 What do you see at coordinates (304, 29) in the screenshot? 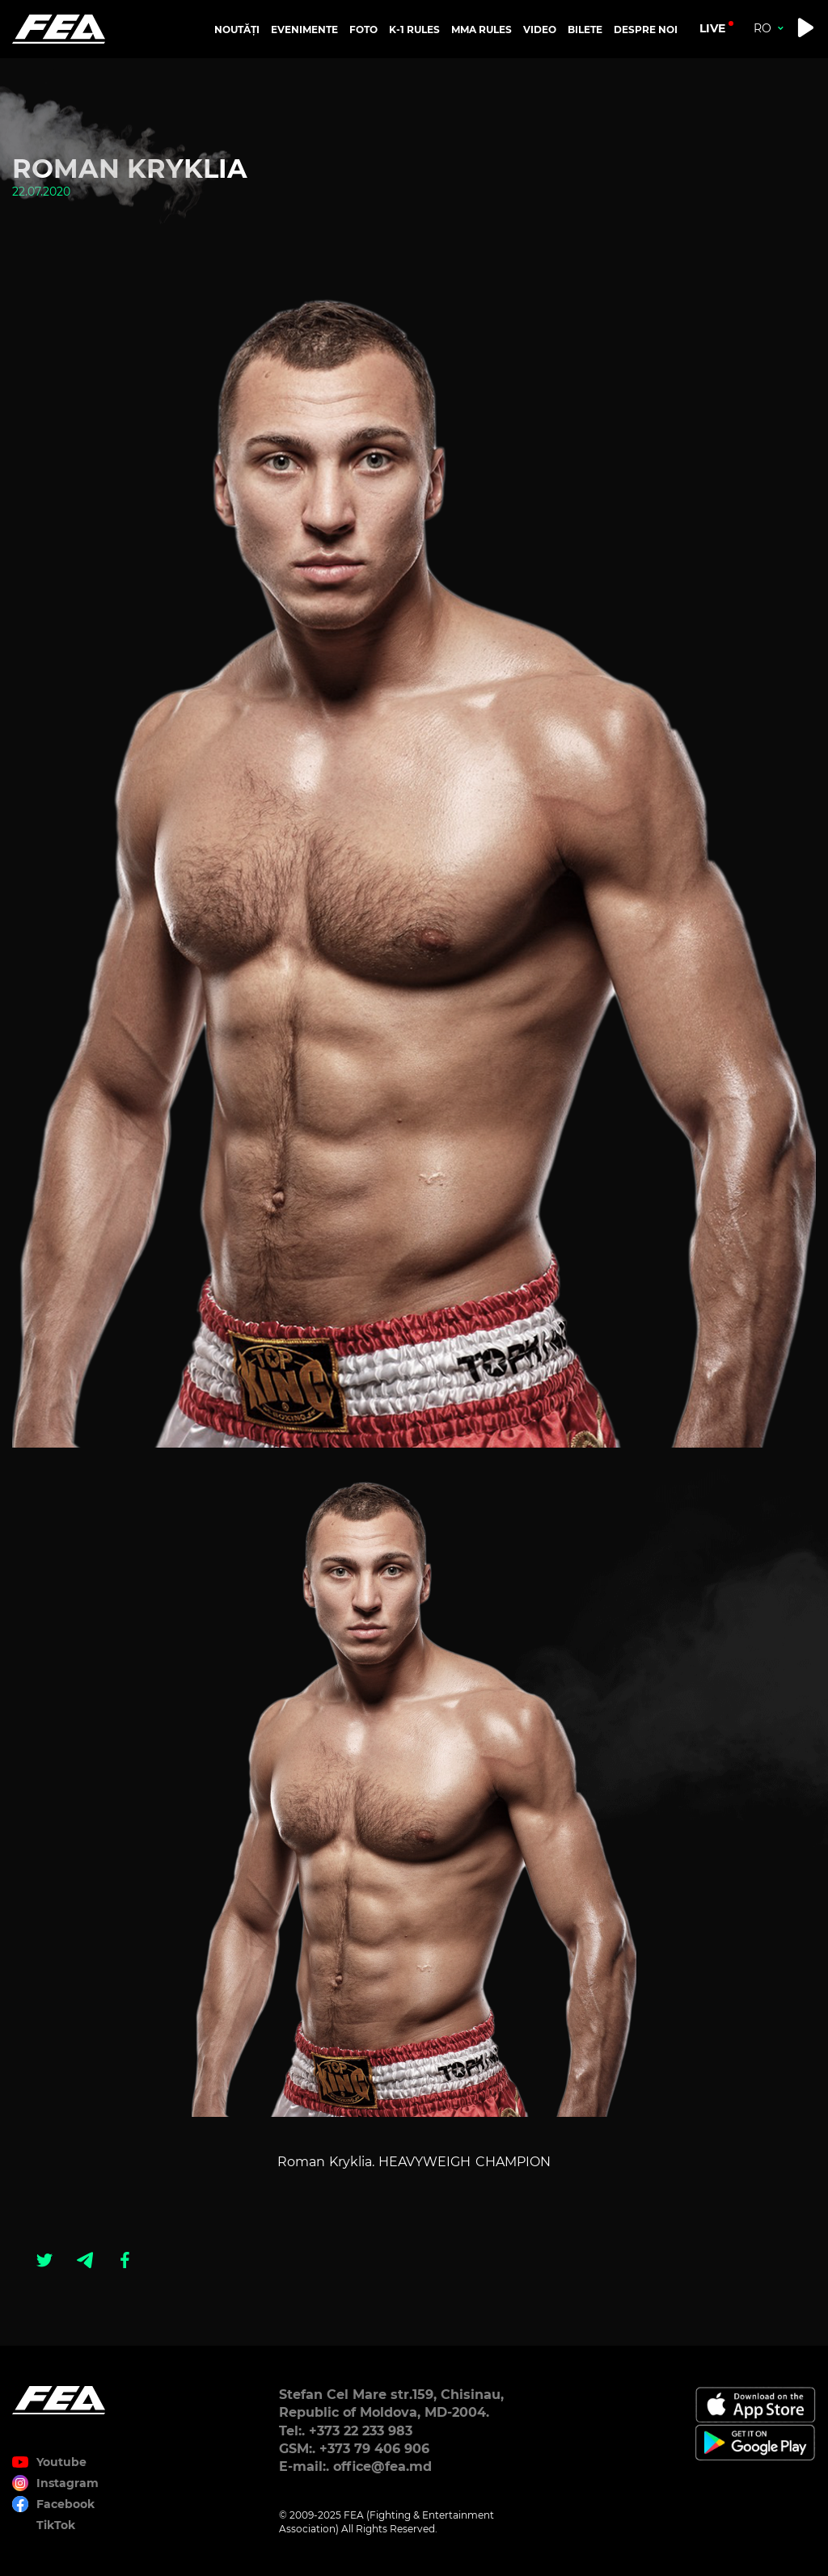
I see `EVENIMENTE` at bounding box center [304, 29].